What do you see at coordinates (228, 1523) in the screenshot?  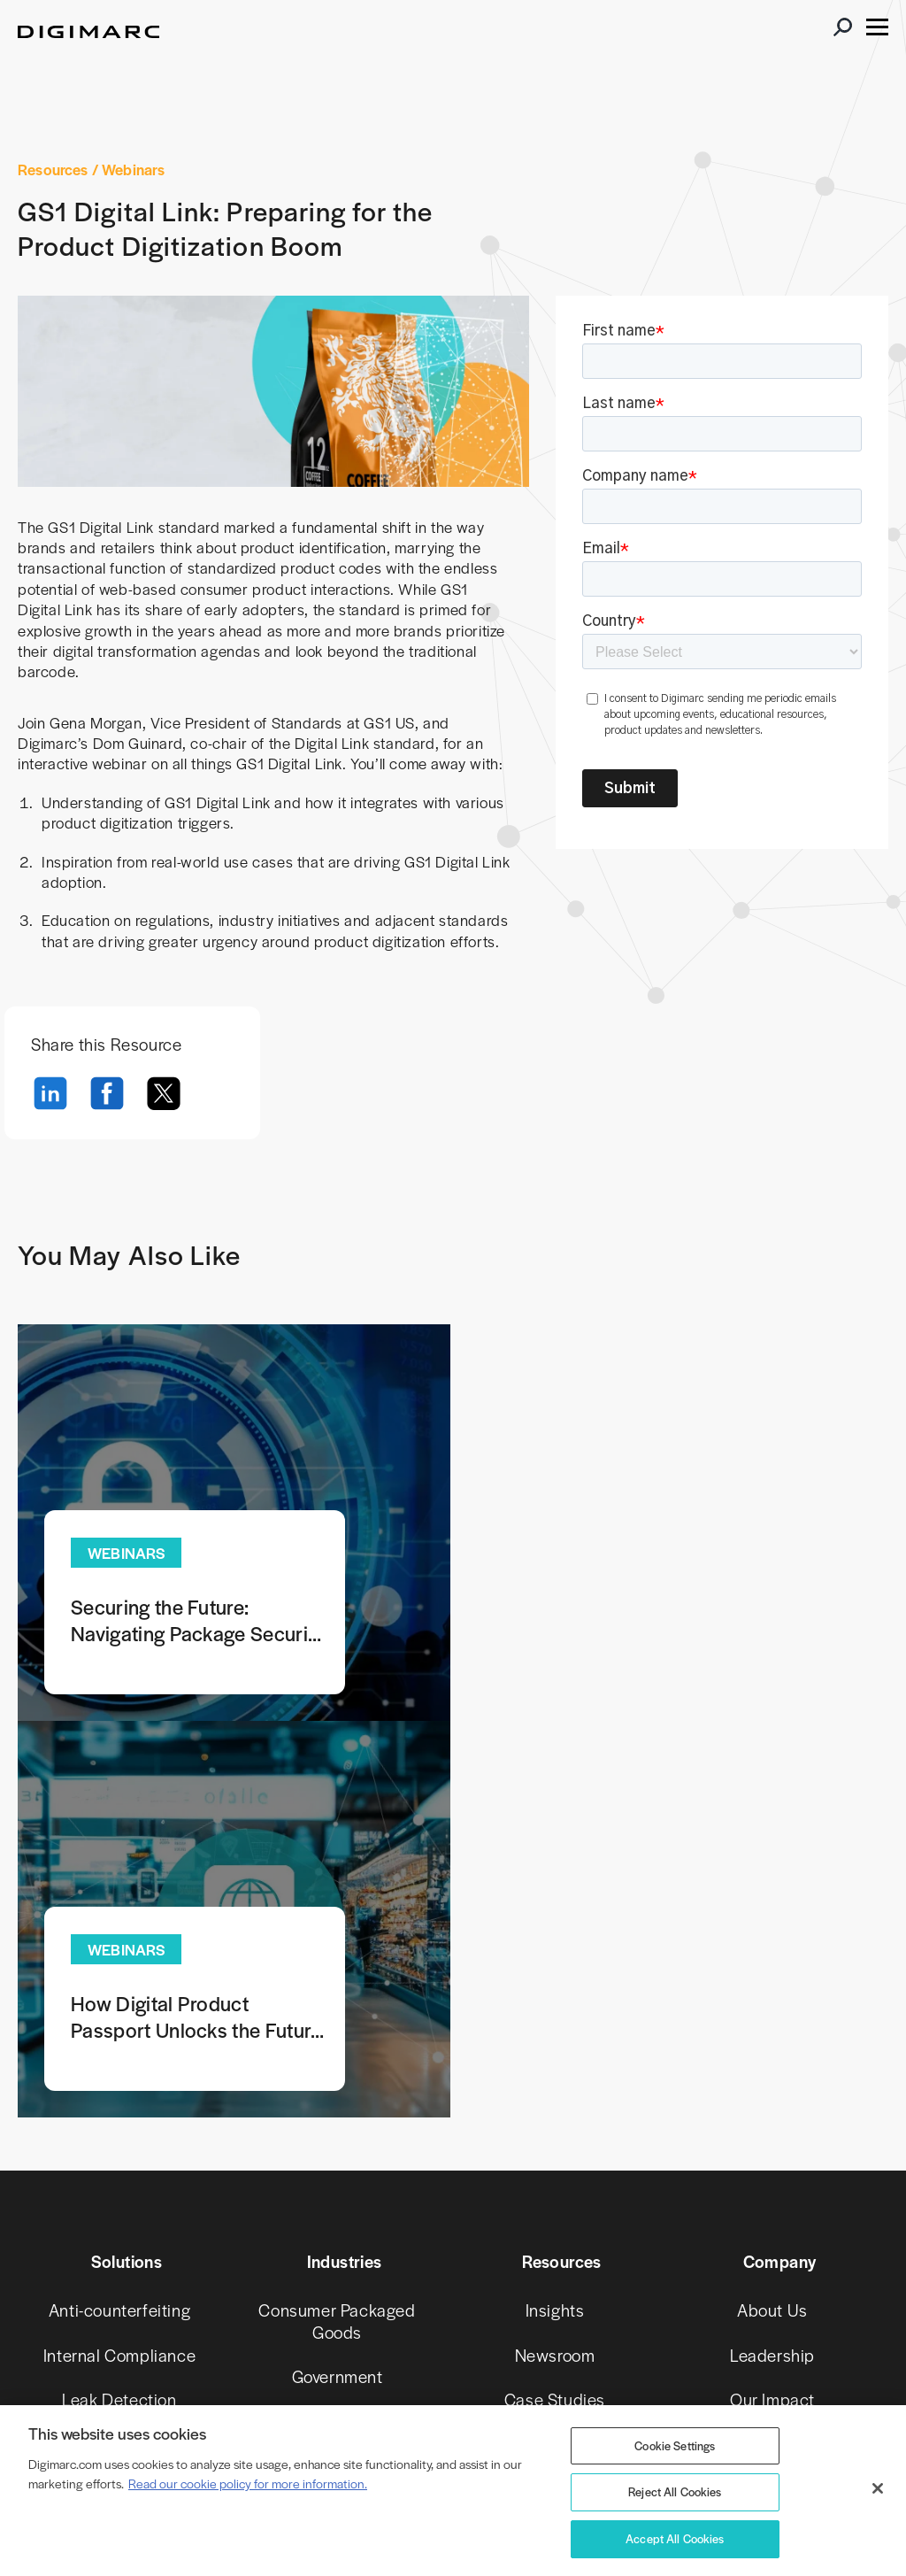 I see `Learn more` at bounding box center [228, 1523].